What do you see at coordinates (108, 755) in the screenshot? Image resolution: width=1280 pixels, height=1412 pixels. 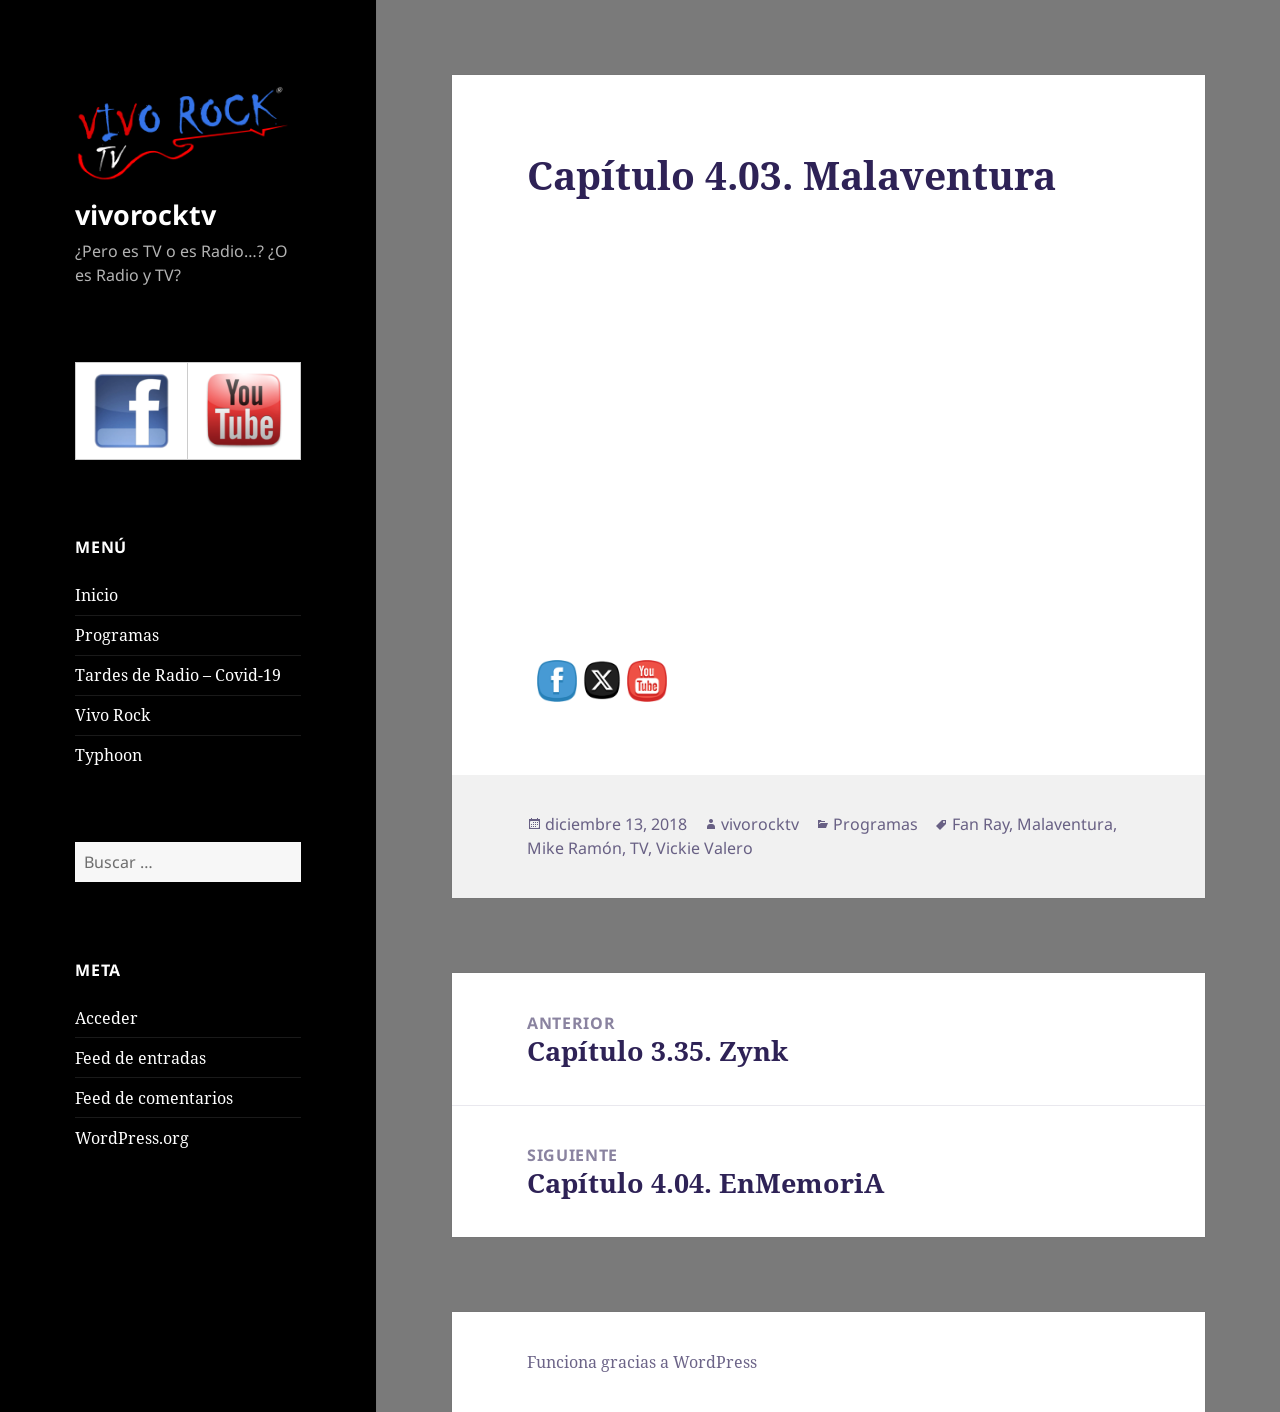 I see `Typhoon` at bounding box center [108, 755].